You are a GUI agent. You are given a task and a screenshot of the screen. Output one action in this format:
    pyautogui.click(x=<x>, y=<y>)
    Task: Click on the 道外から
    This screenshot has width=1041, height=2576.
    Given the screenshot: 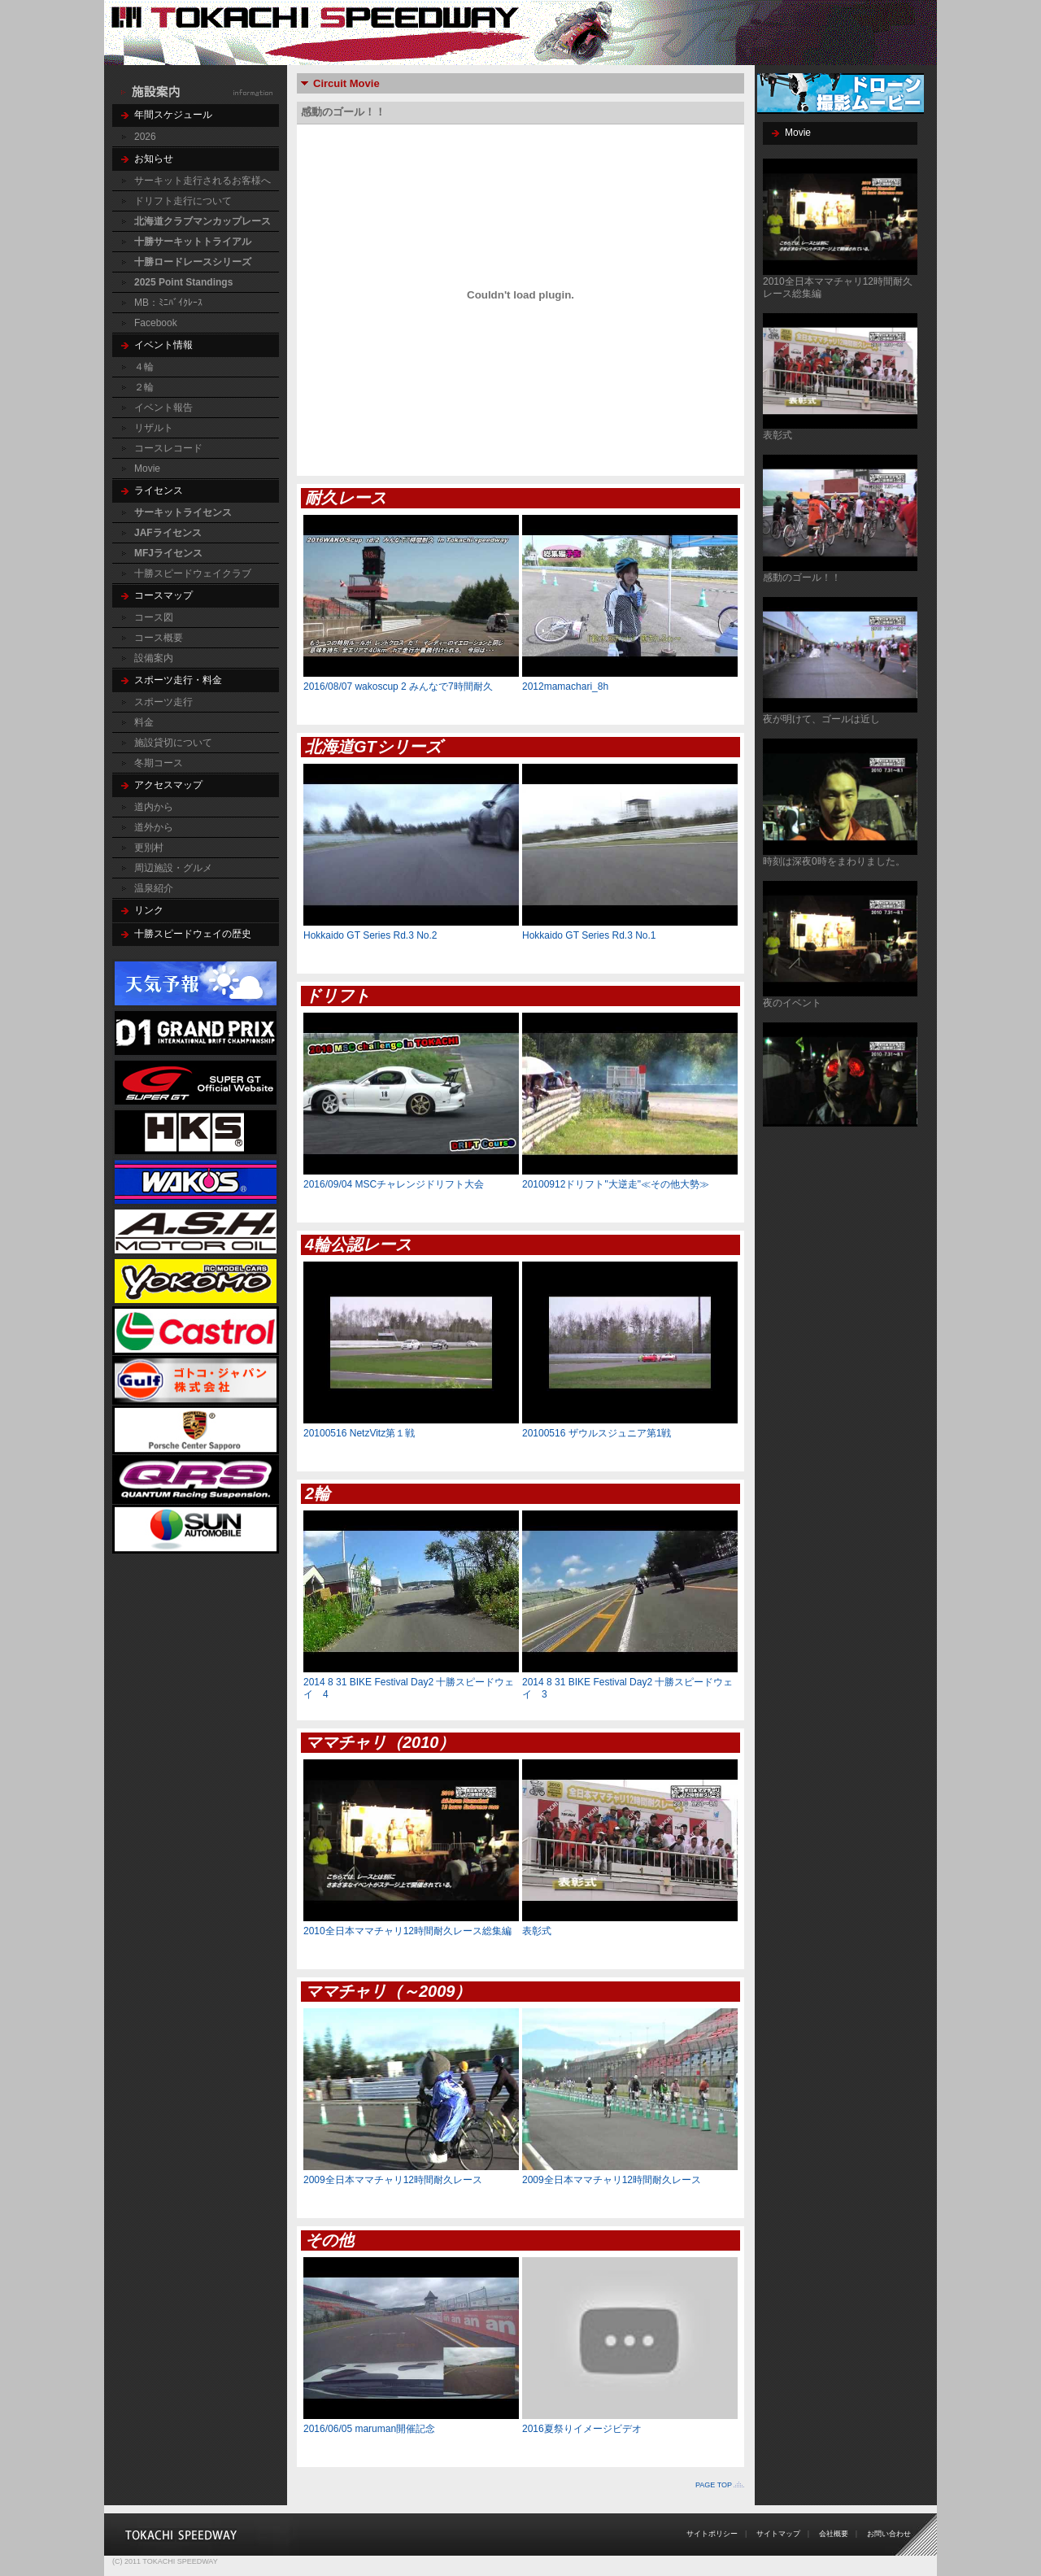 What is the action you would take?
    pyautogui.click(x=153, y=827)
    